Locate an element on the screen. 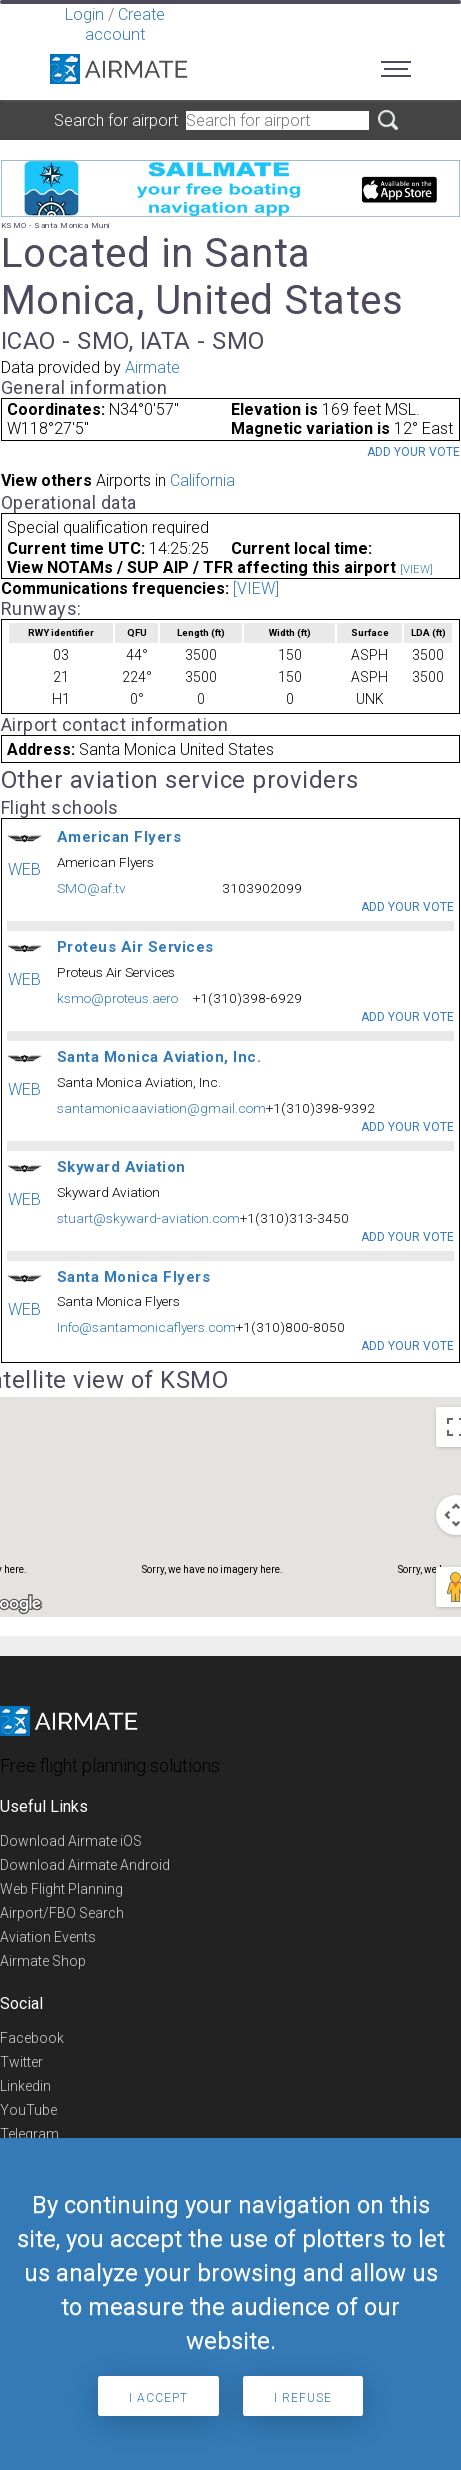 This screenshot has height=2470, width=461. Download Airmate Android is located at coordinates (85, 1865).